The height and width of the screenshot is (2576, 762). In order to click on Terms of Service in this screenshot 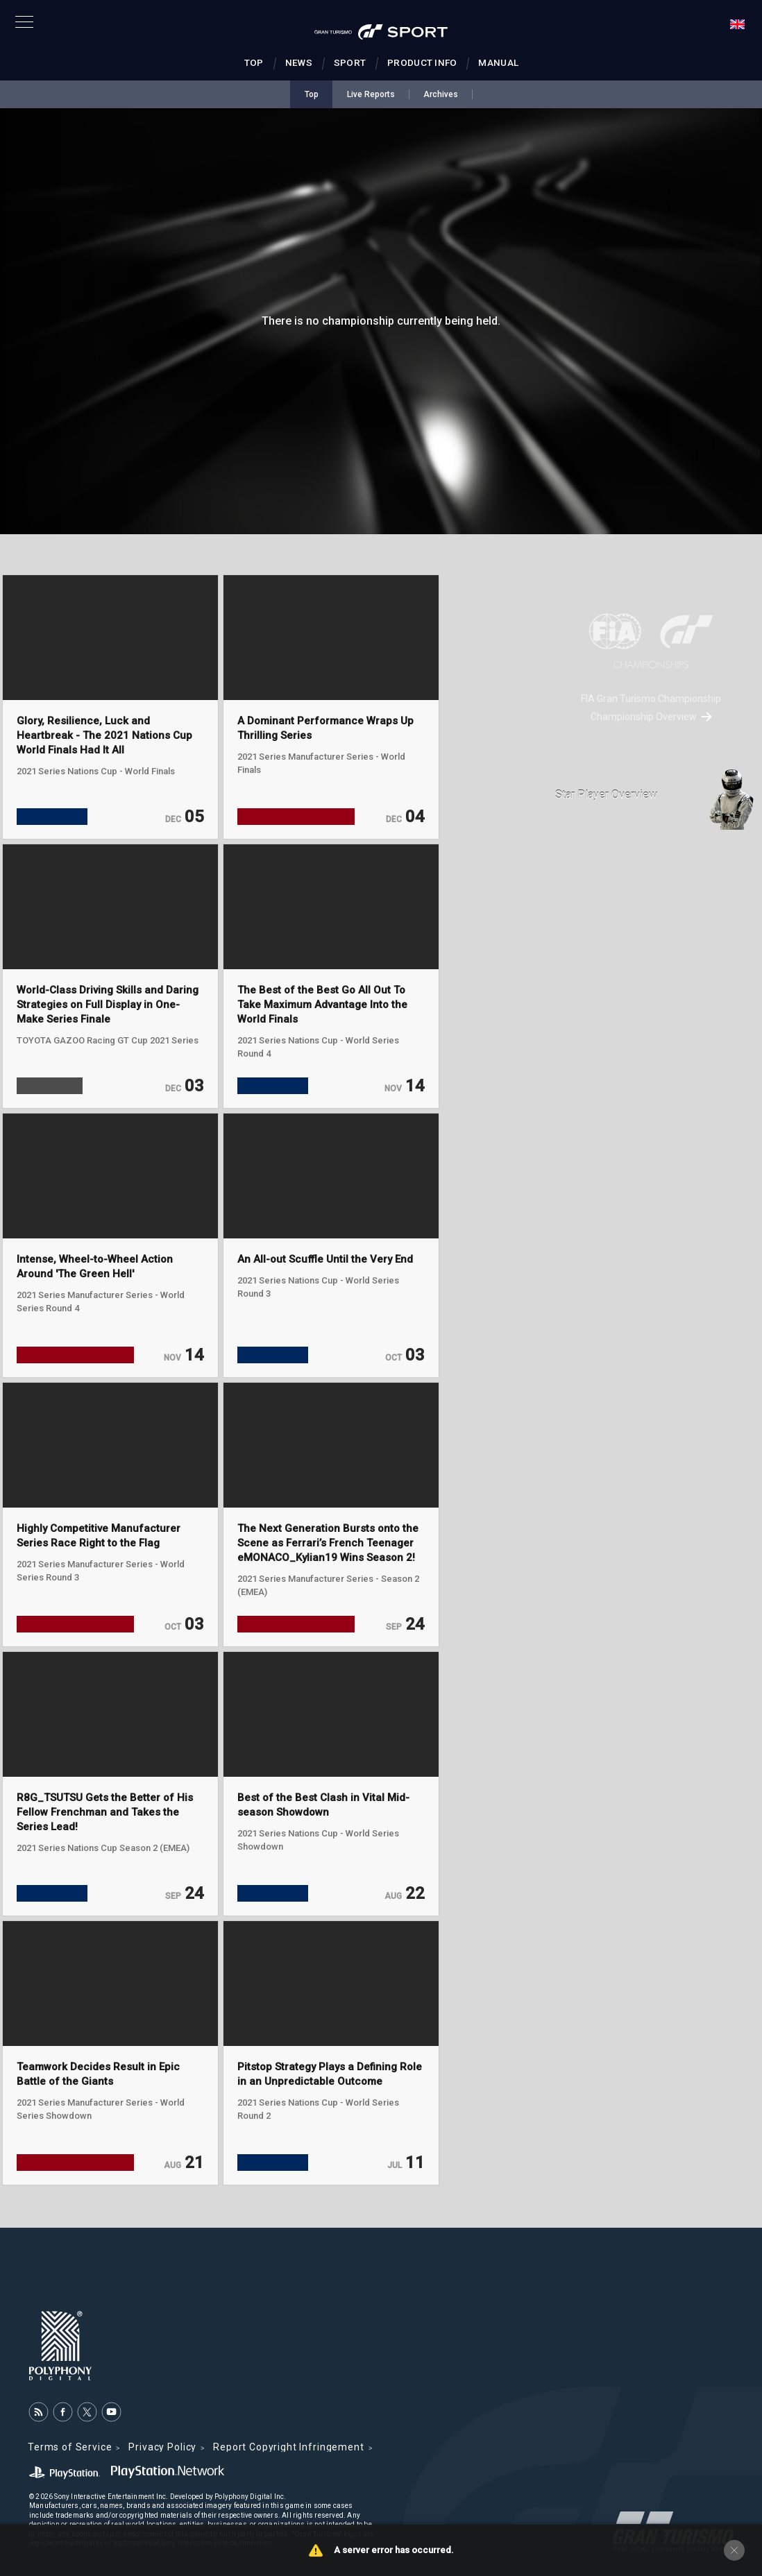, I will do `click(70, 2447)`.